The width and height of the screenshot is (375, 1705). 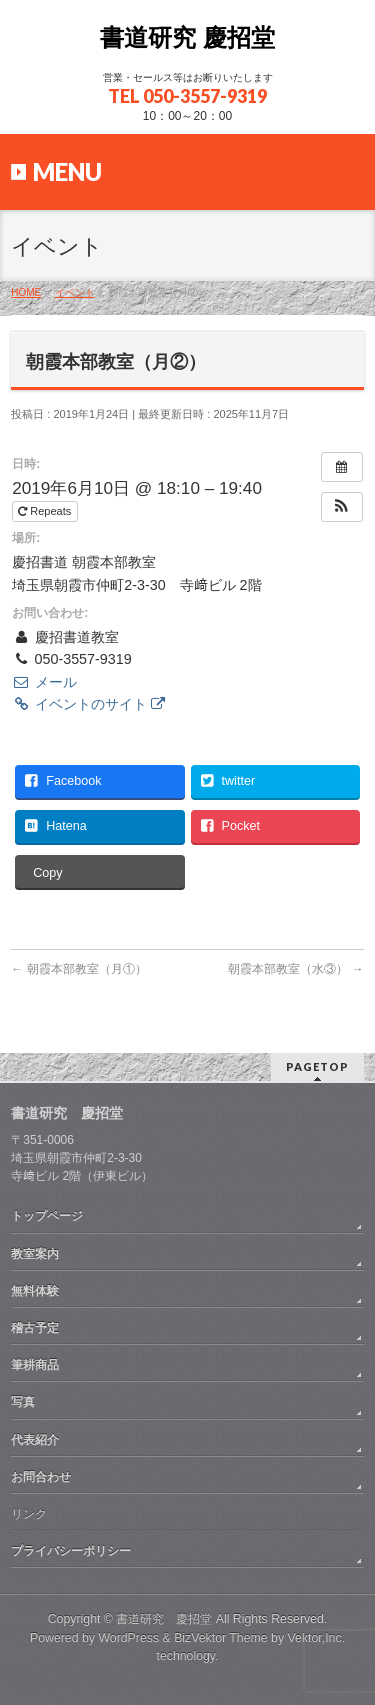 I want to click on 朝霞本部教室（水③）, so click(x=295, y=969).